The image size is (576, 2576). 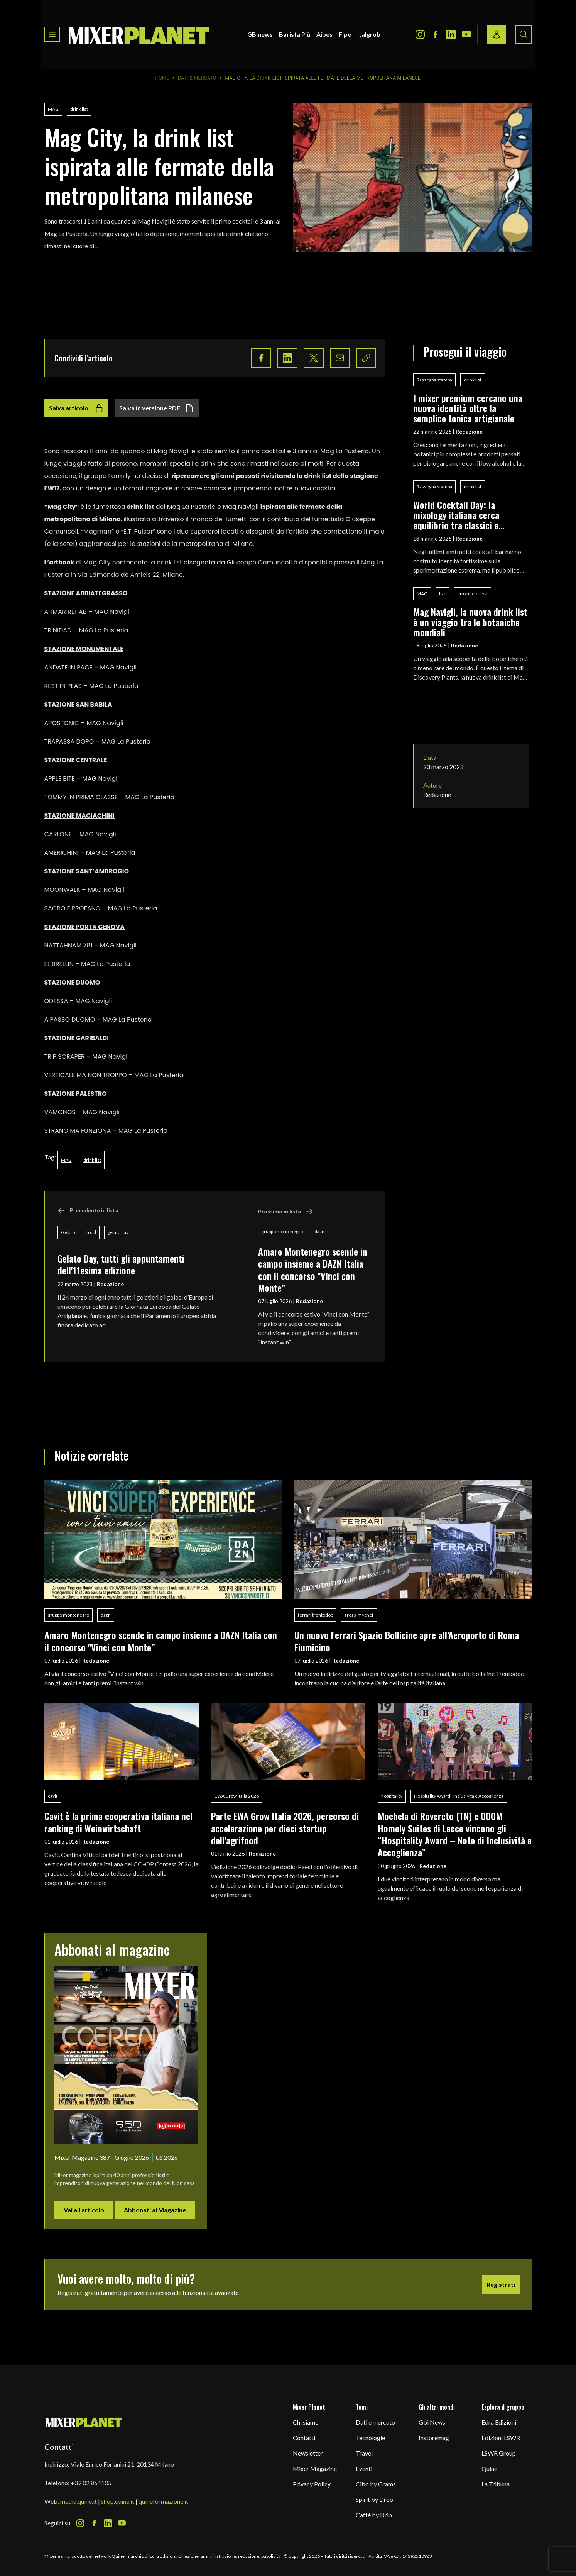 I want to click on dazn, so click(x=319, y=1231).